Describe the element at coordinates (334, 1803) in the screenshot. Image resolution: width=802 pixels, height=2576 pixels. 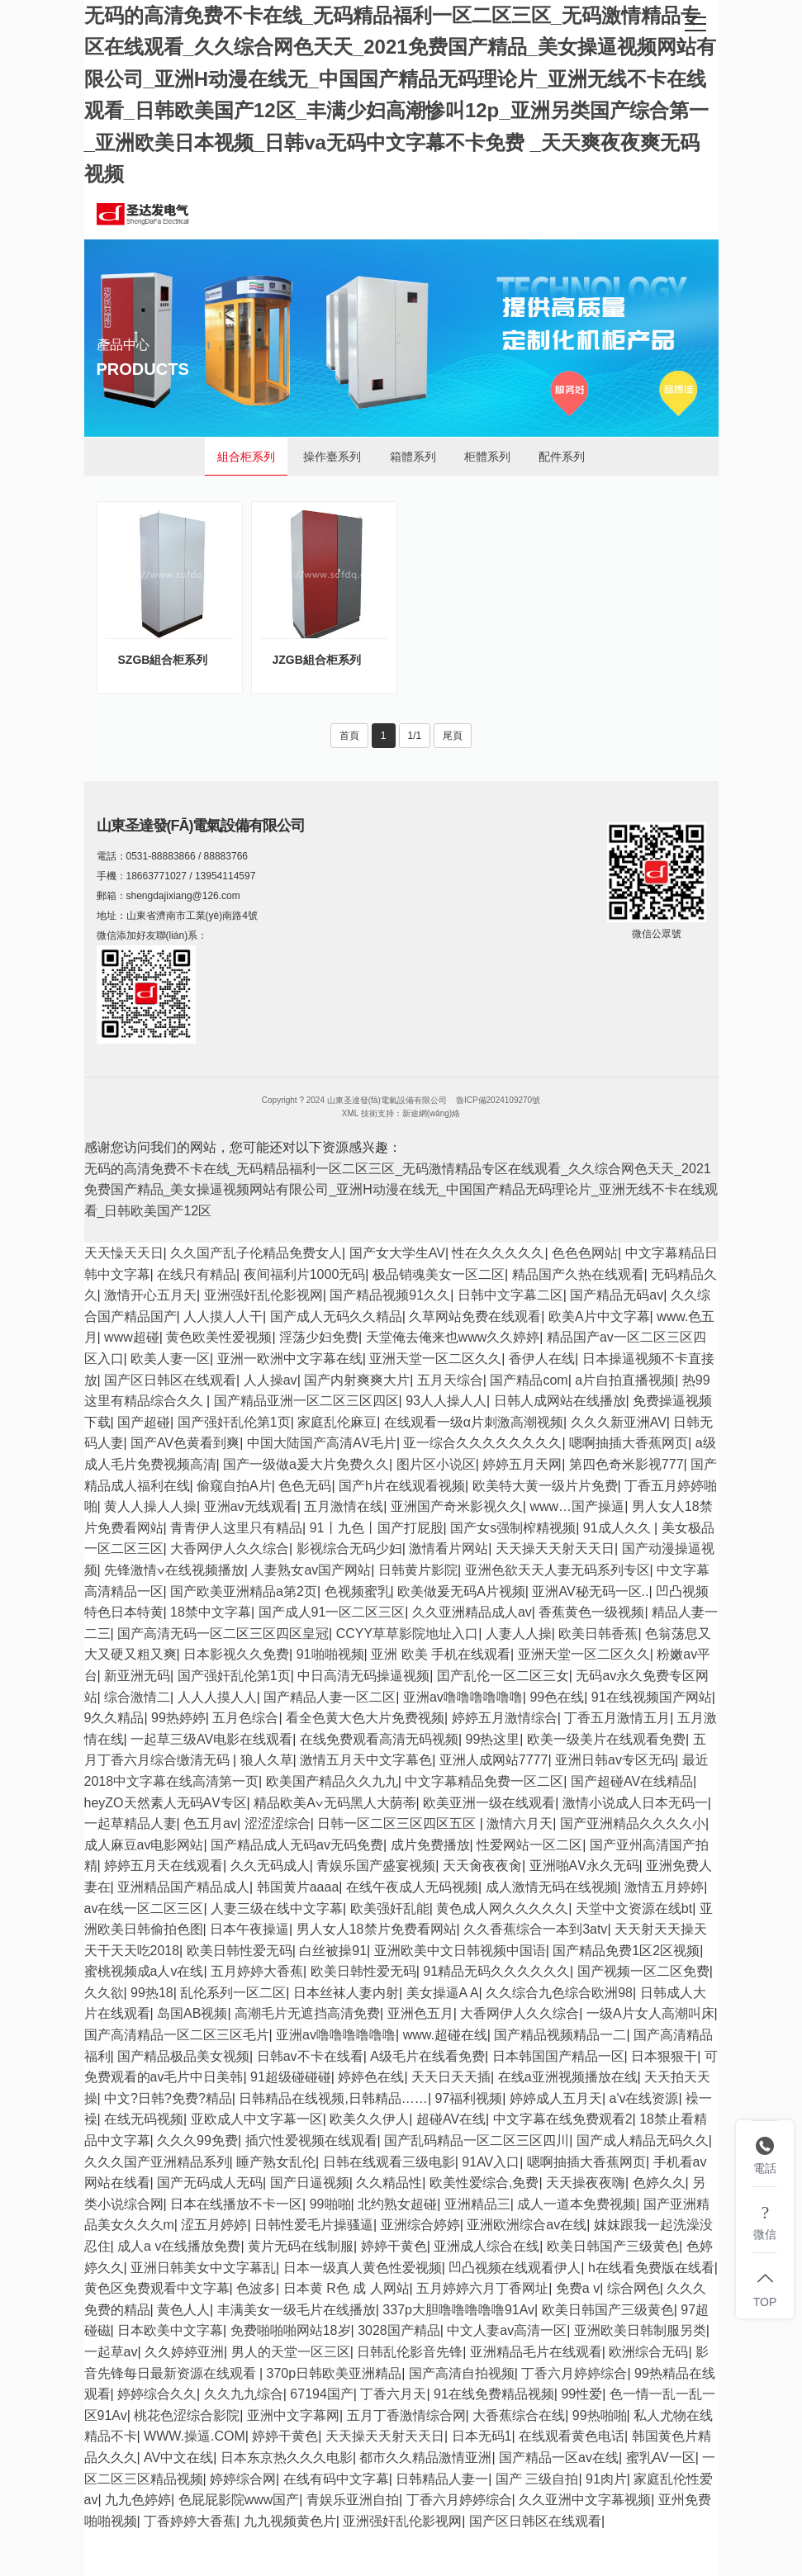
I see `精品欧美А∨无码黑人大荫蒂` at that location.